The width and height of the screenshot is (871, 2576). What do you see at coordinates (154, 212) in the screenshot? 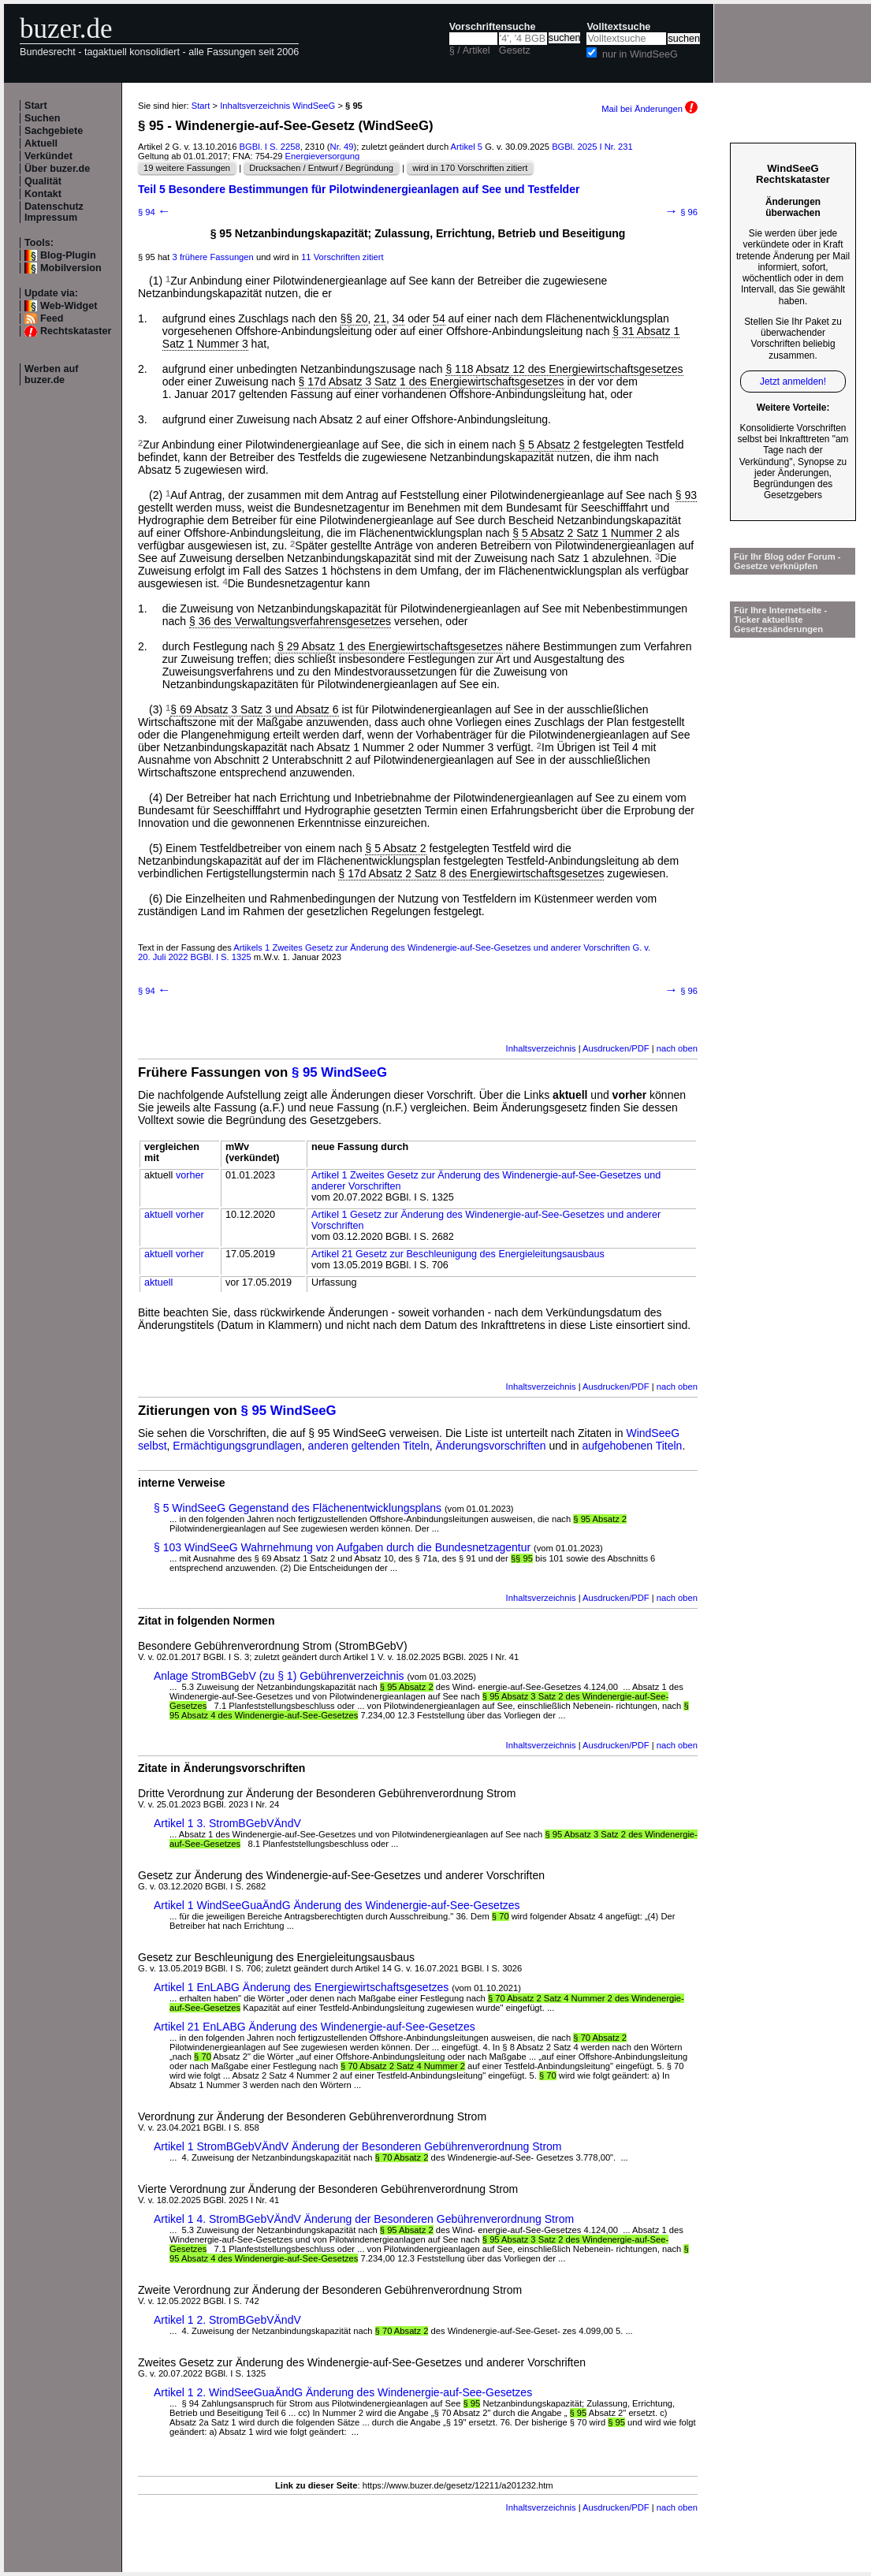
I see `§ 94` at bounding box center [154, 212].